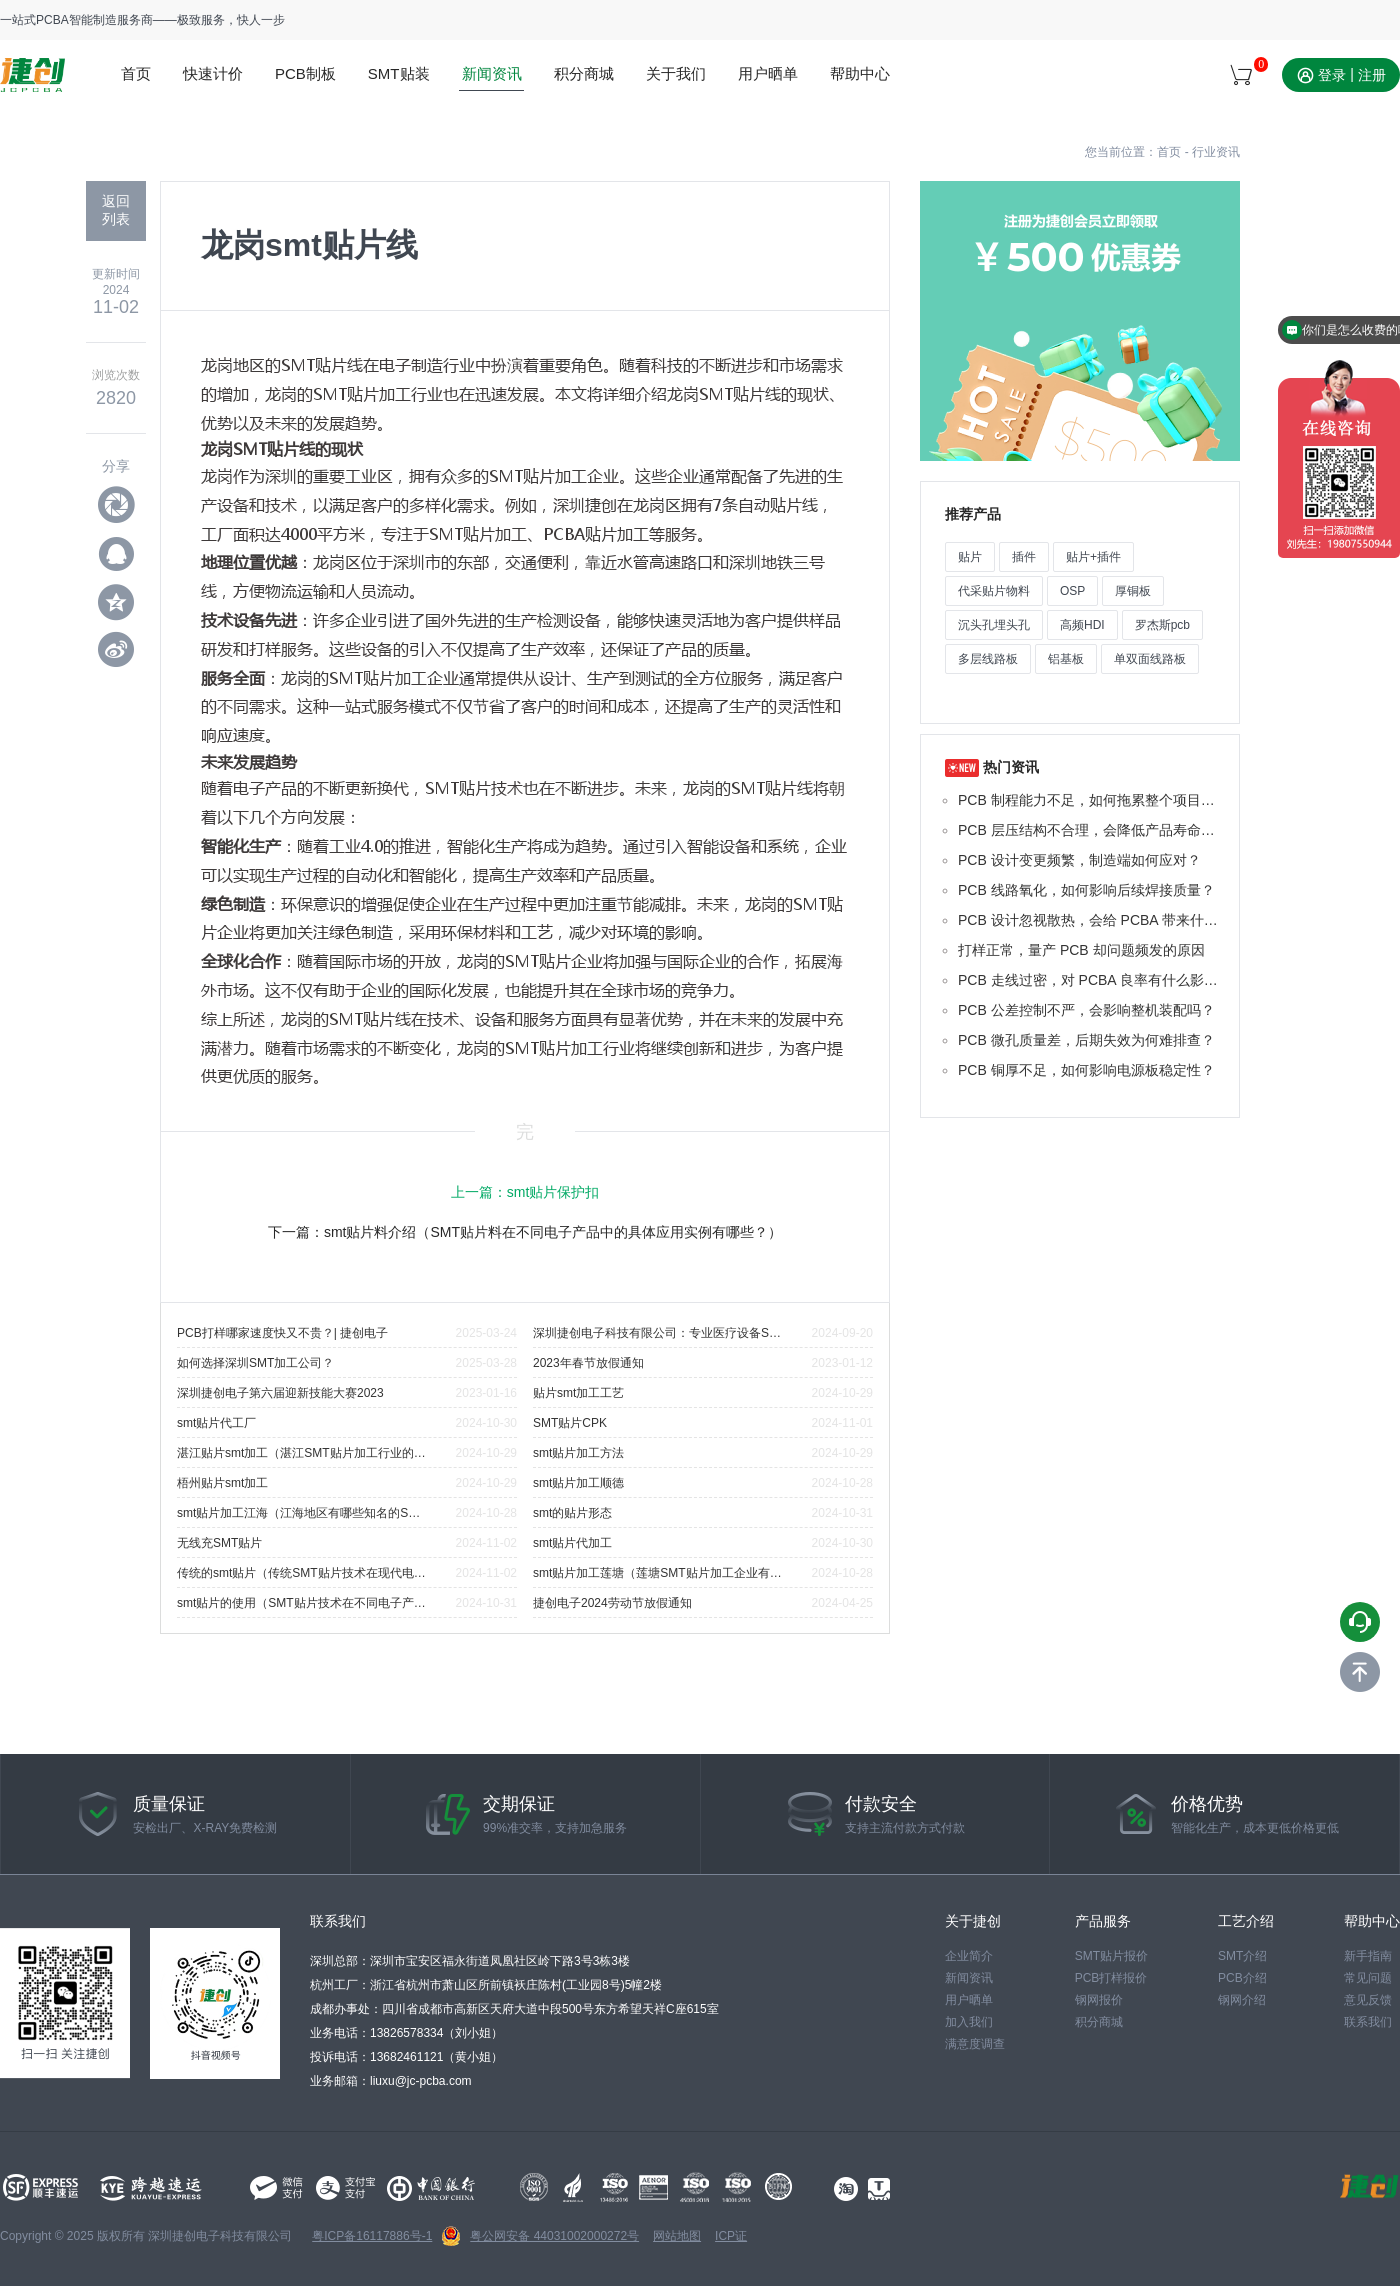 This screenshot has height=2286, width=1400. Describe the element at coordinates (572, 1513) in the screenshot. I see `smt的贴片形态` at that location.